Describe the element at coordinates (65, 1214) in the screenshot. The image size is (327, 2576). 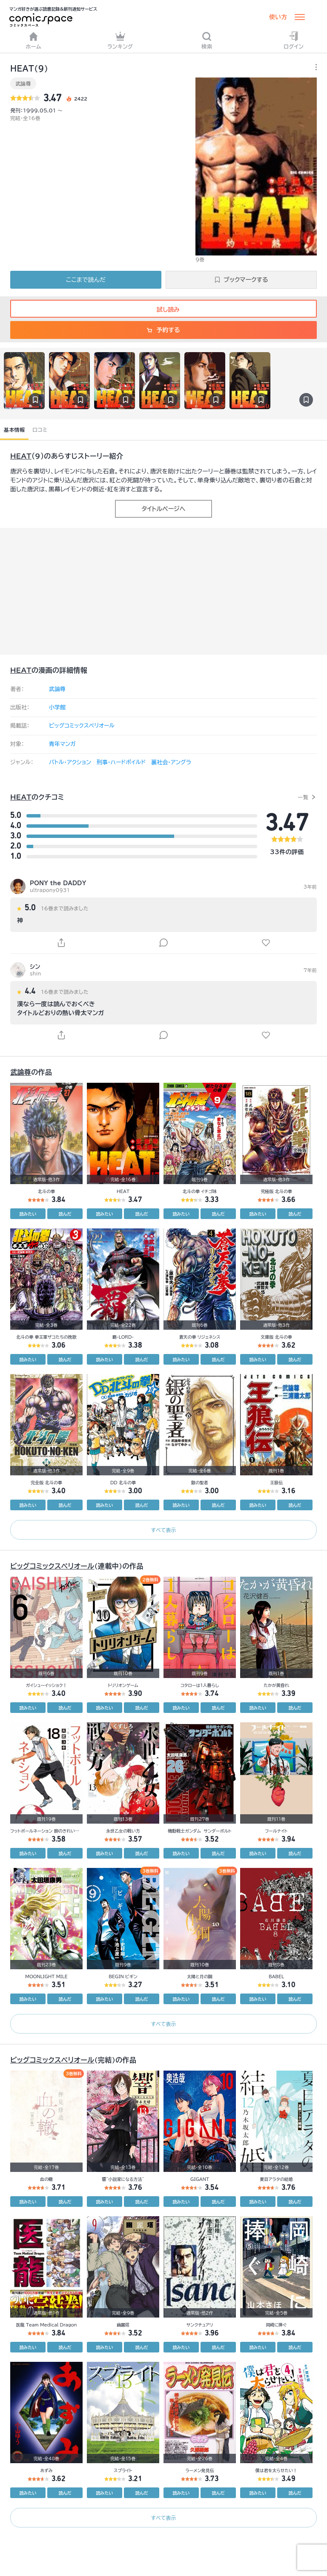
I see `読んだ` at that location.